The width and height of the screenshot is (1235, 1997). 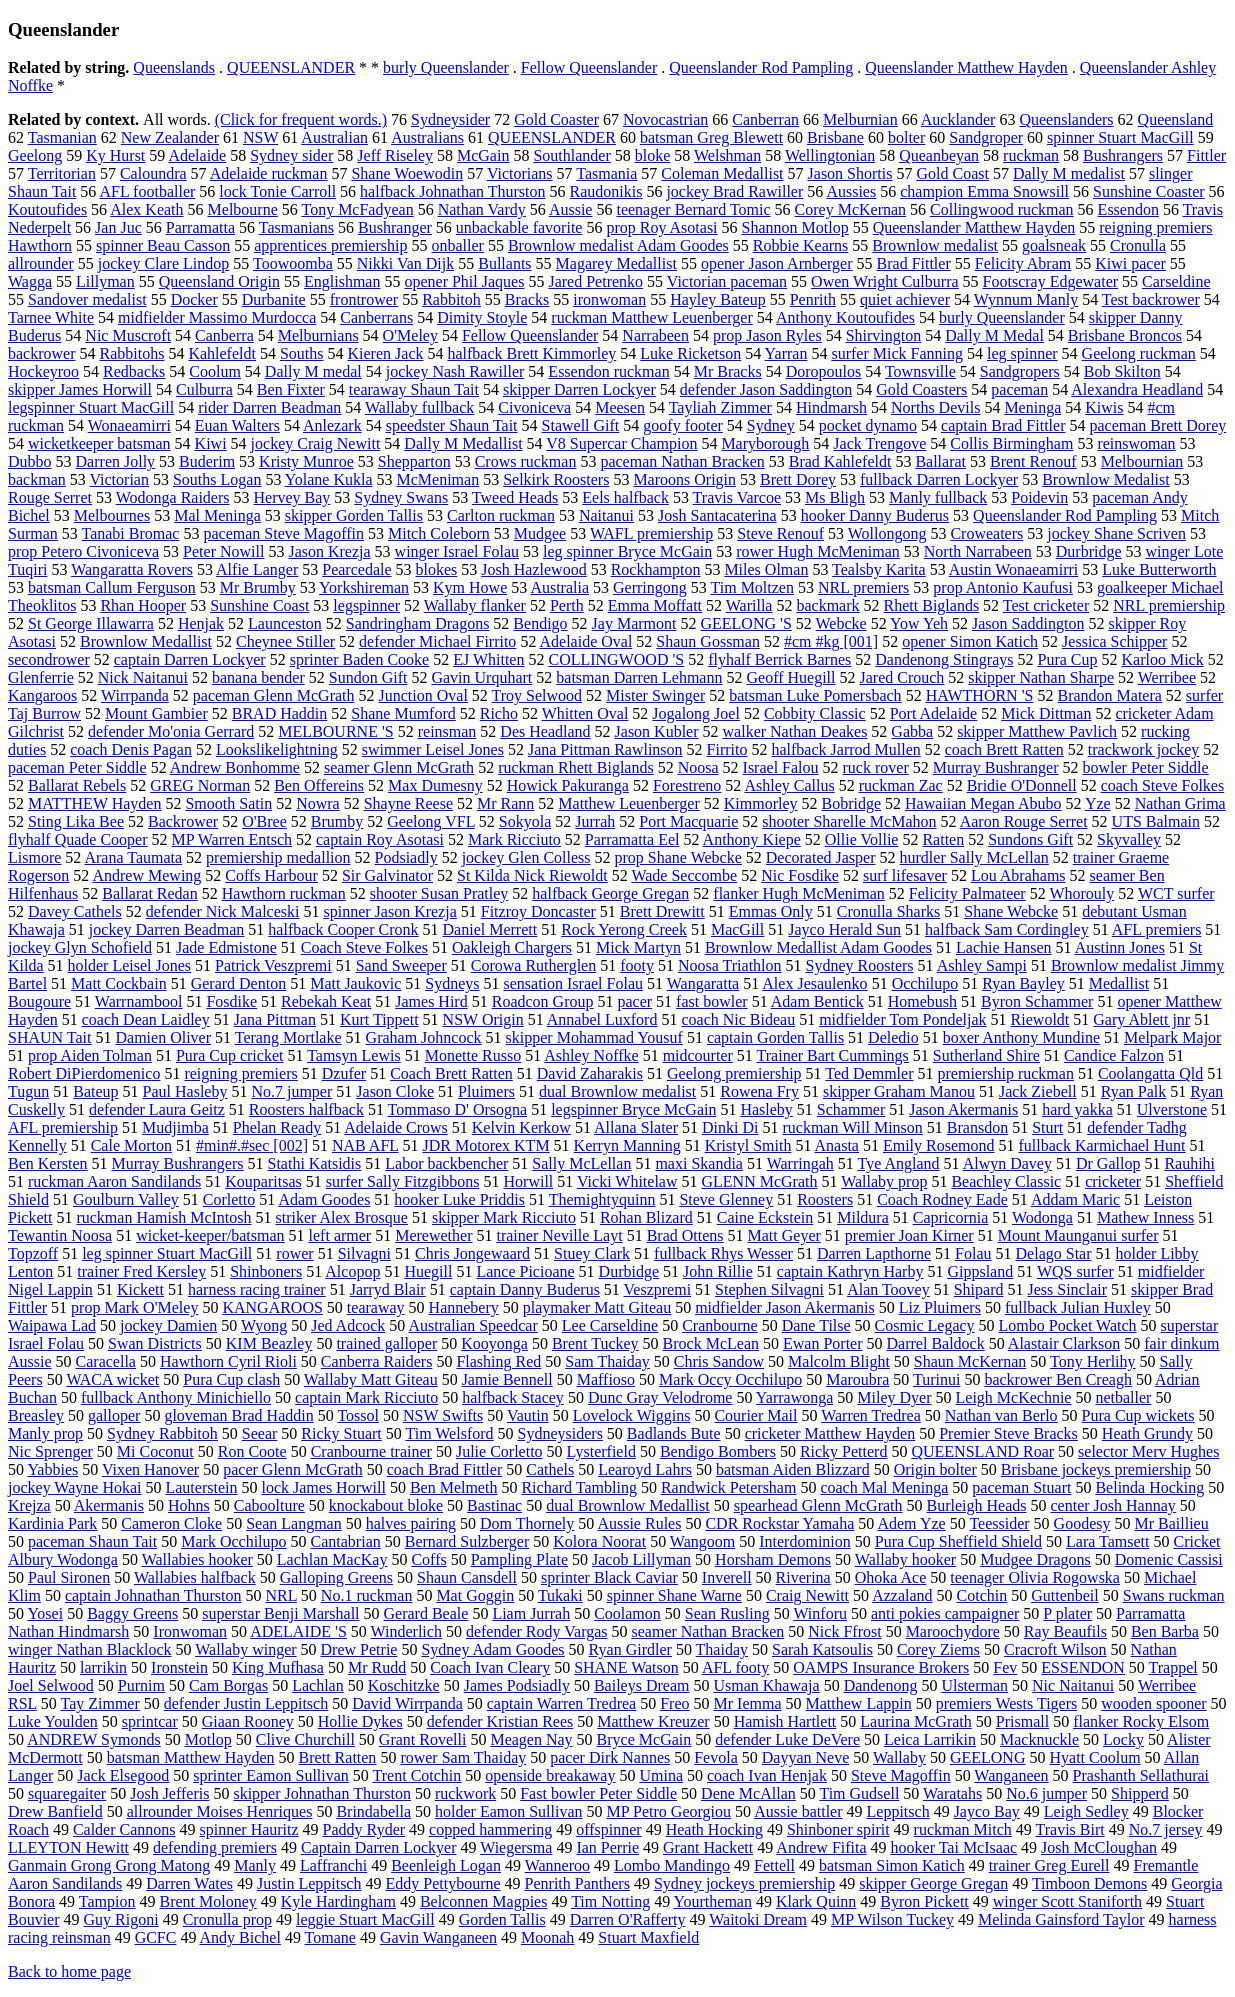 What do you see at coordinates (906, 137) in the screenshot?
I see `bolter` at bounding box center [906, 137].